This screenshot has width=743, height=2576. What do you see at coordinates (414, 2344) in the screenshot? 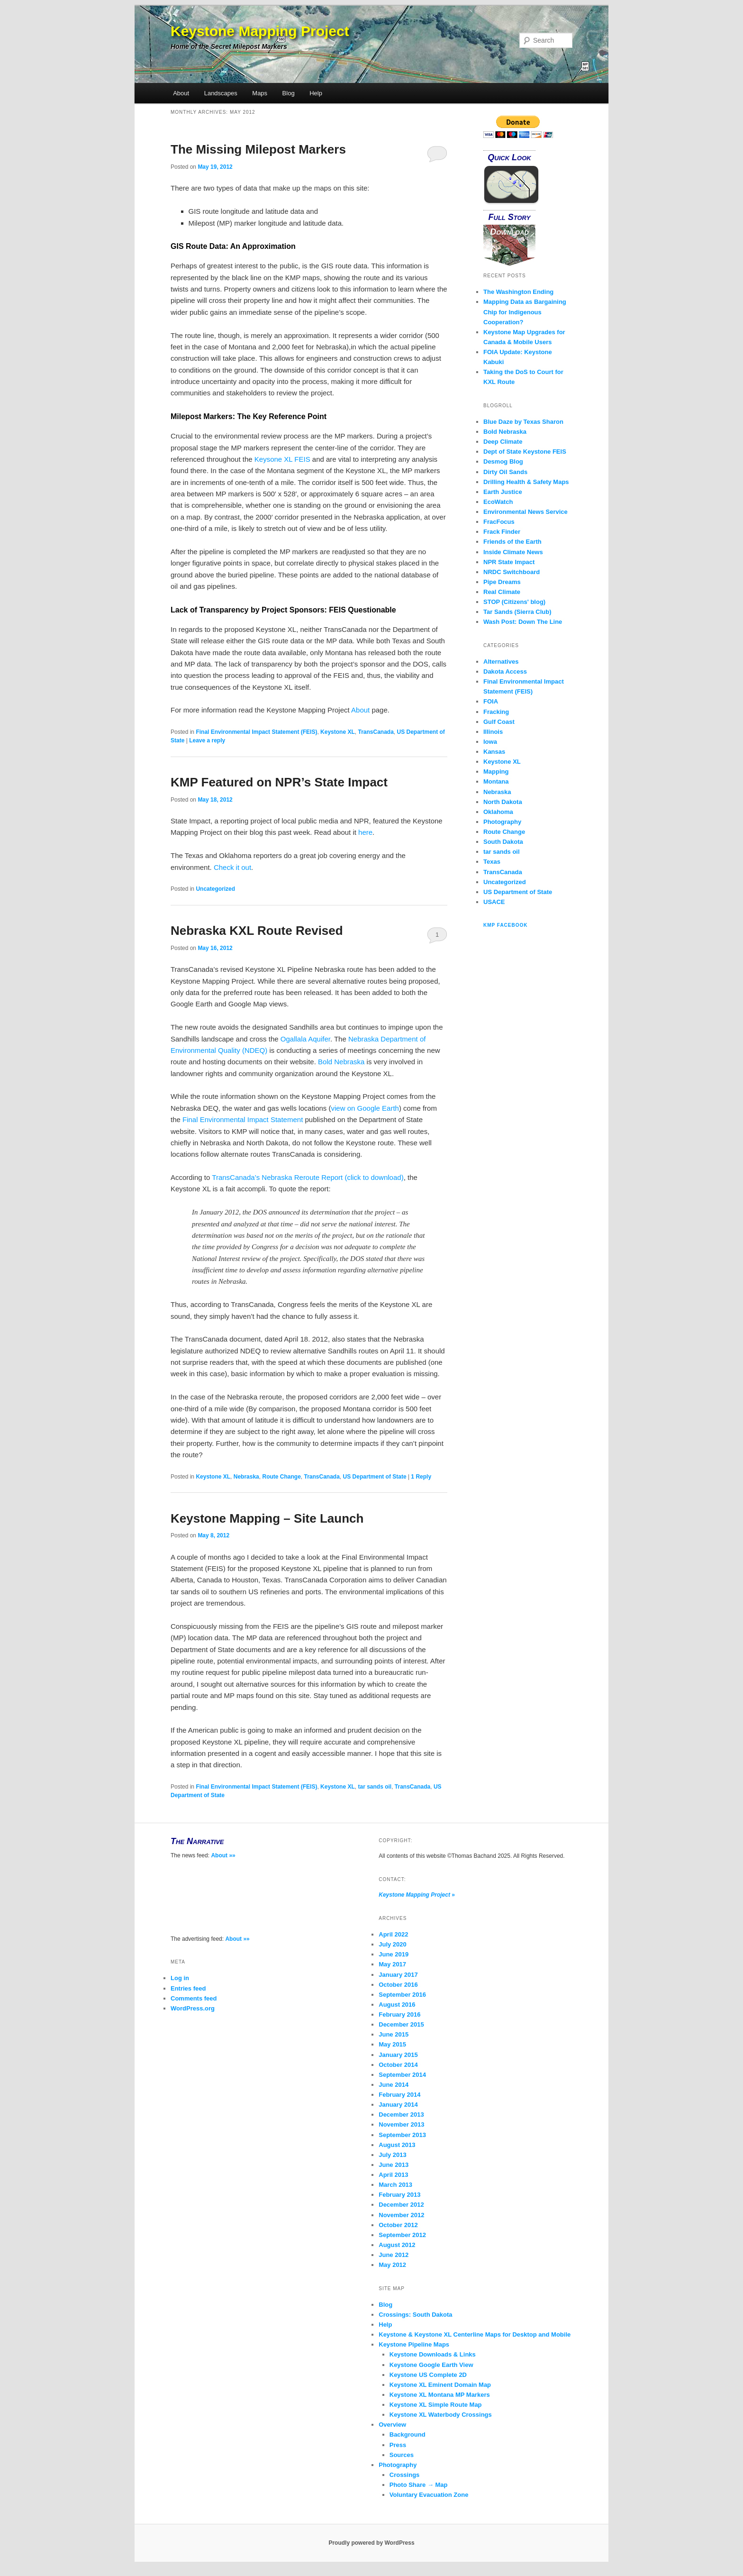
I see `Keystone Pipeline Maps` at bounding box center [414, 2344].